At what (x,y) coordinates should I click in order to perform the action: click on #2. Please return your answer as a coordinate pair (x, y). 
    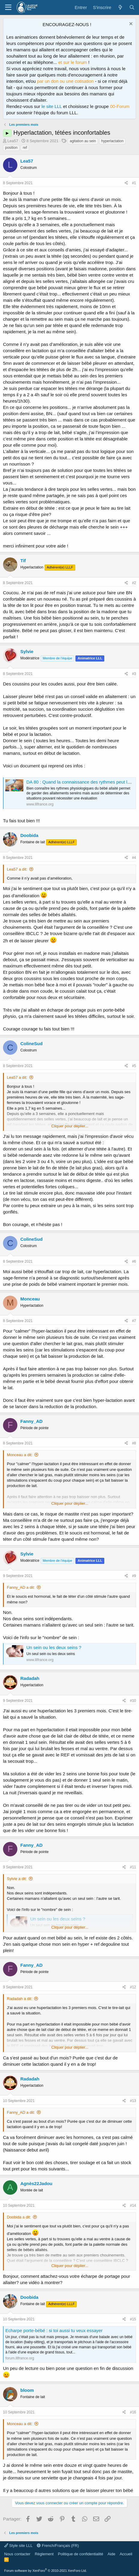
    Looking at the image, I should click on (134, 583).